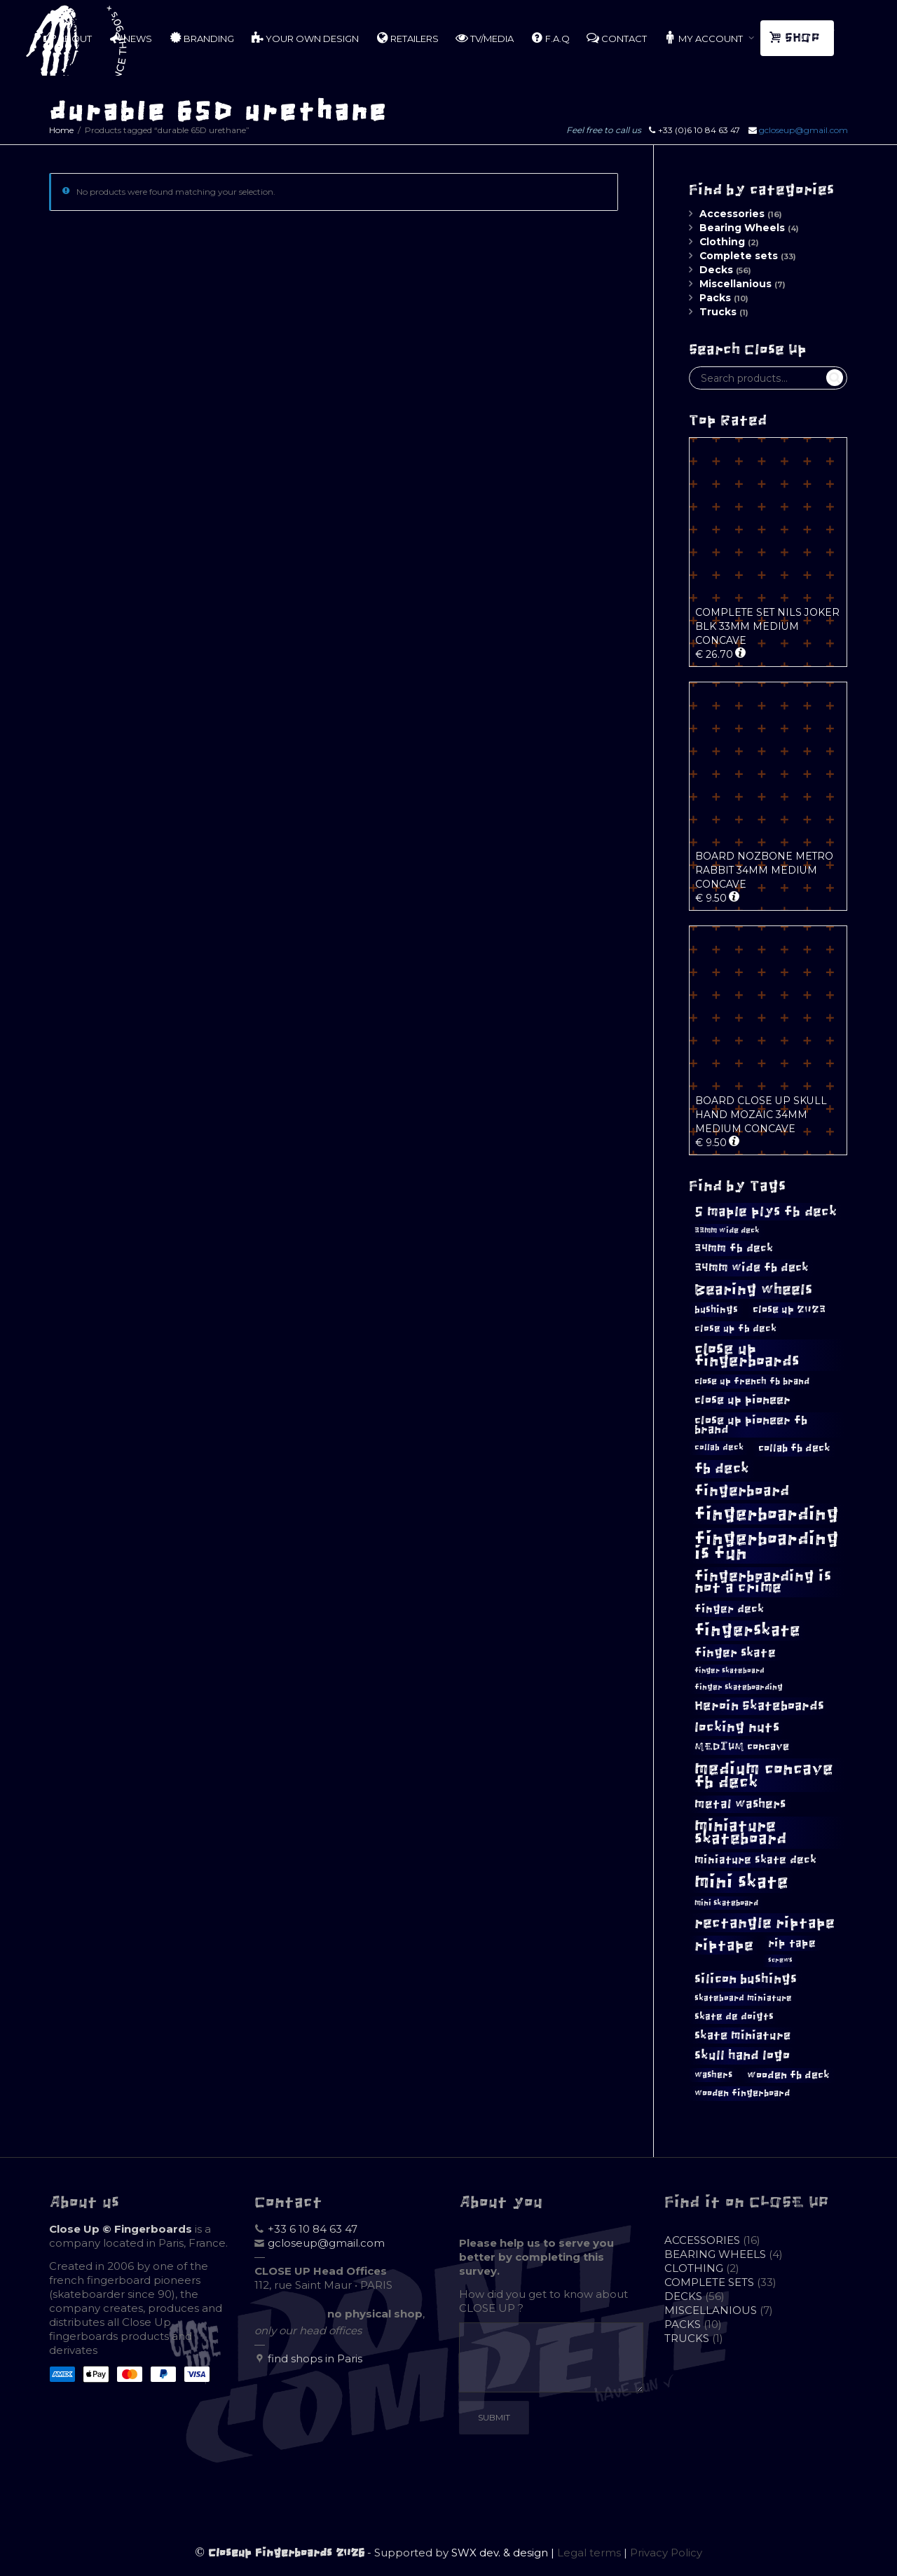 The height and width of the screenshot is (2576, 897). I want to click on +33 6 10 84 63 47, so click(312, 2229).